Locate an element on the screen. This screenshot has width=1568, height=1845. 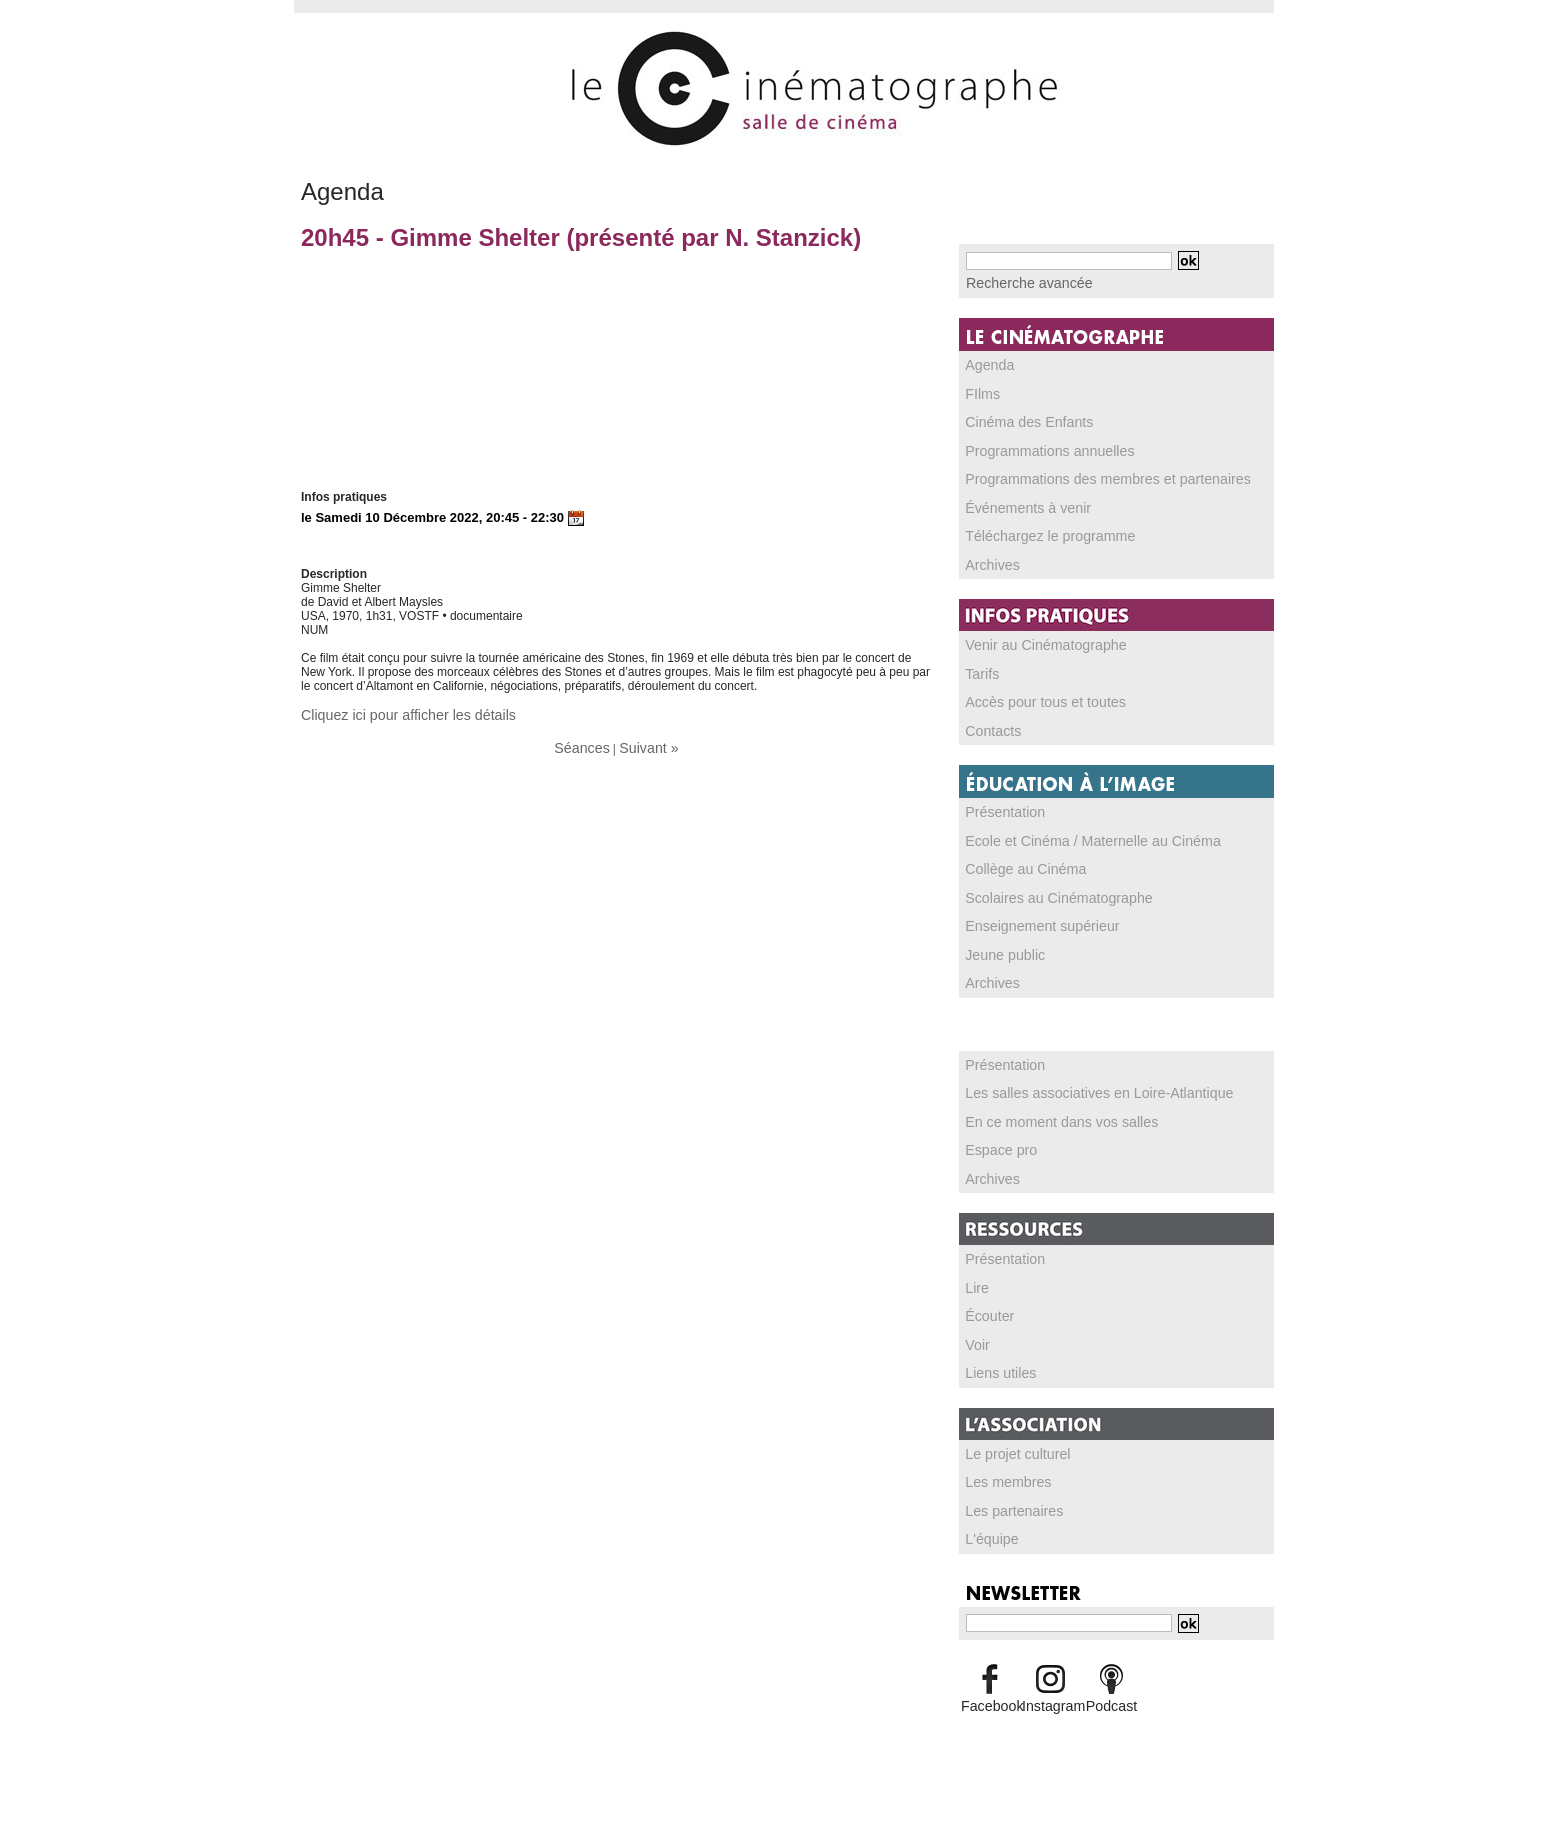
En ce moment dans vos salles is located at coordinates (1047, 1109).